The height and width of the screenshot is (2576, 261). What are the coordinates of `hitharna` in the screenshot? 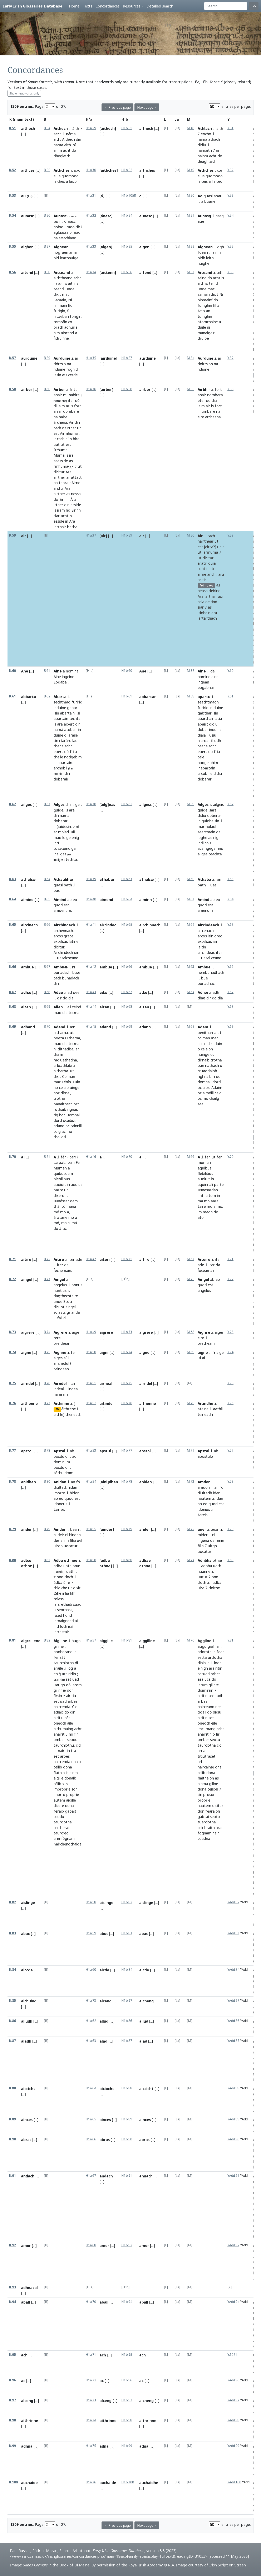 It's located at (61, 1032).